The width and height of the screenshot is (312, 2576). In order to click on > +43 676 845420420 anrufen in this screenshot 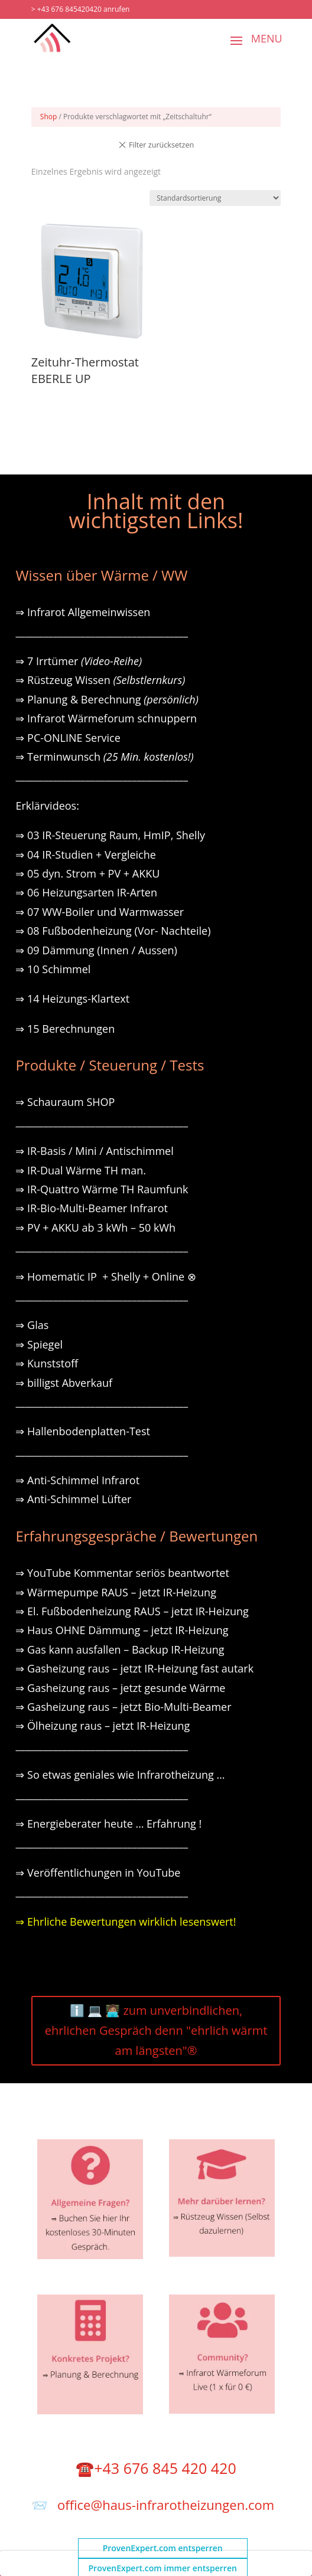, I will do `click(80, 9)`.